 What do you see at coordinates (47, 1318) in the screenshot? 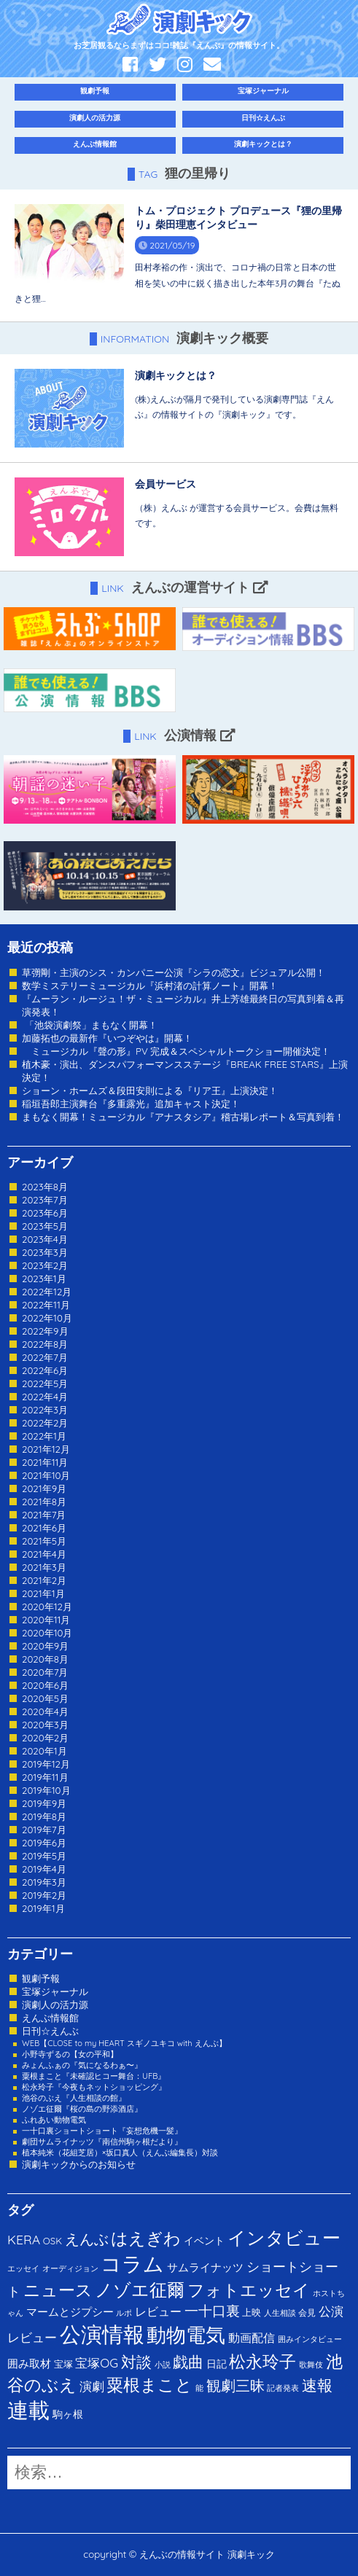
I see `2022年10月` at bounding box center [47, 1318].